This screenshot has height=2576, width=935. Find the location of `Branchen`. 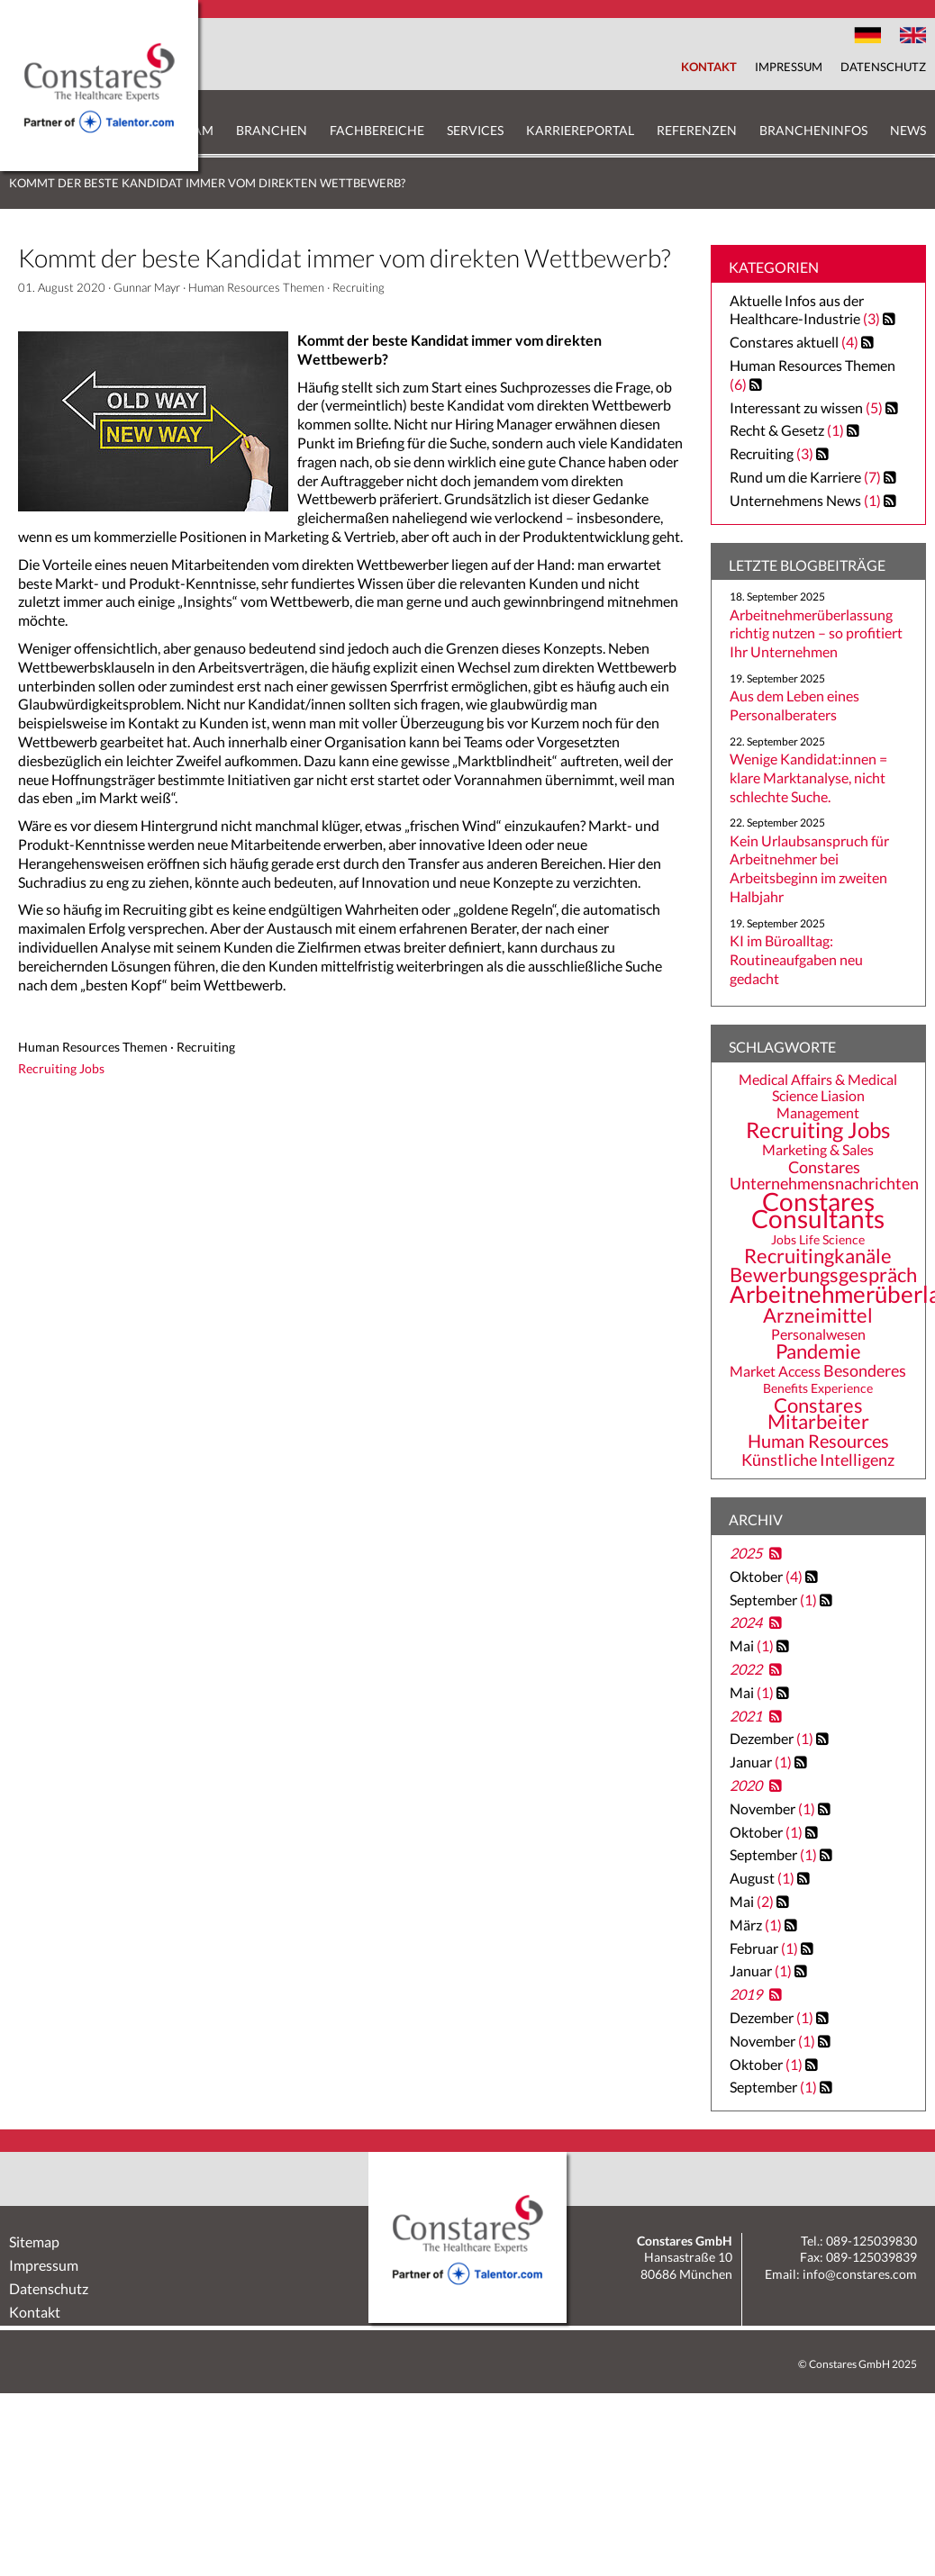

Branchen is located at coordinates (271, 130).